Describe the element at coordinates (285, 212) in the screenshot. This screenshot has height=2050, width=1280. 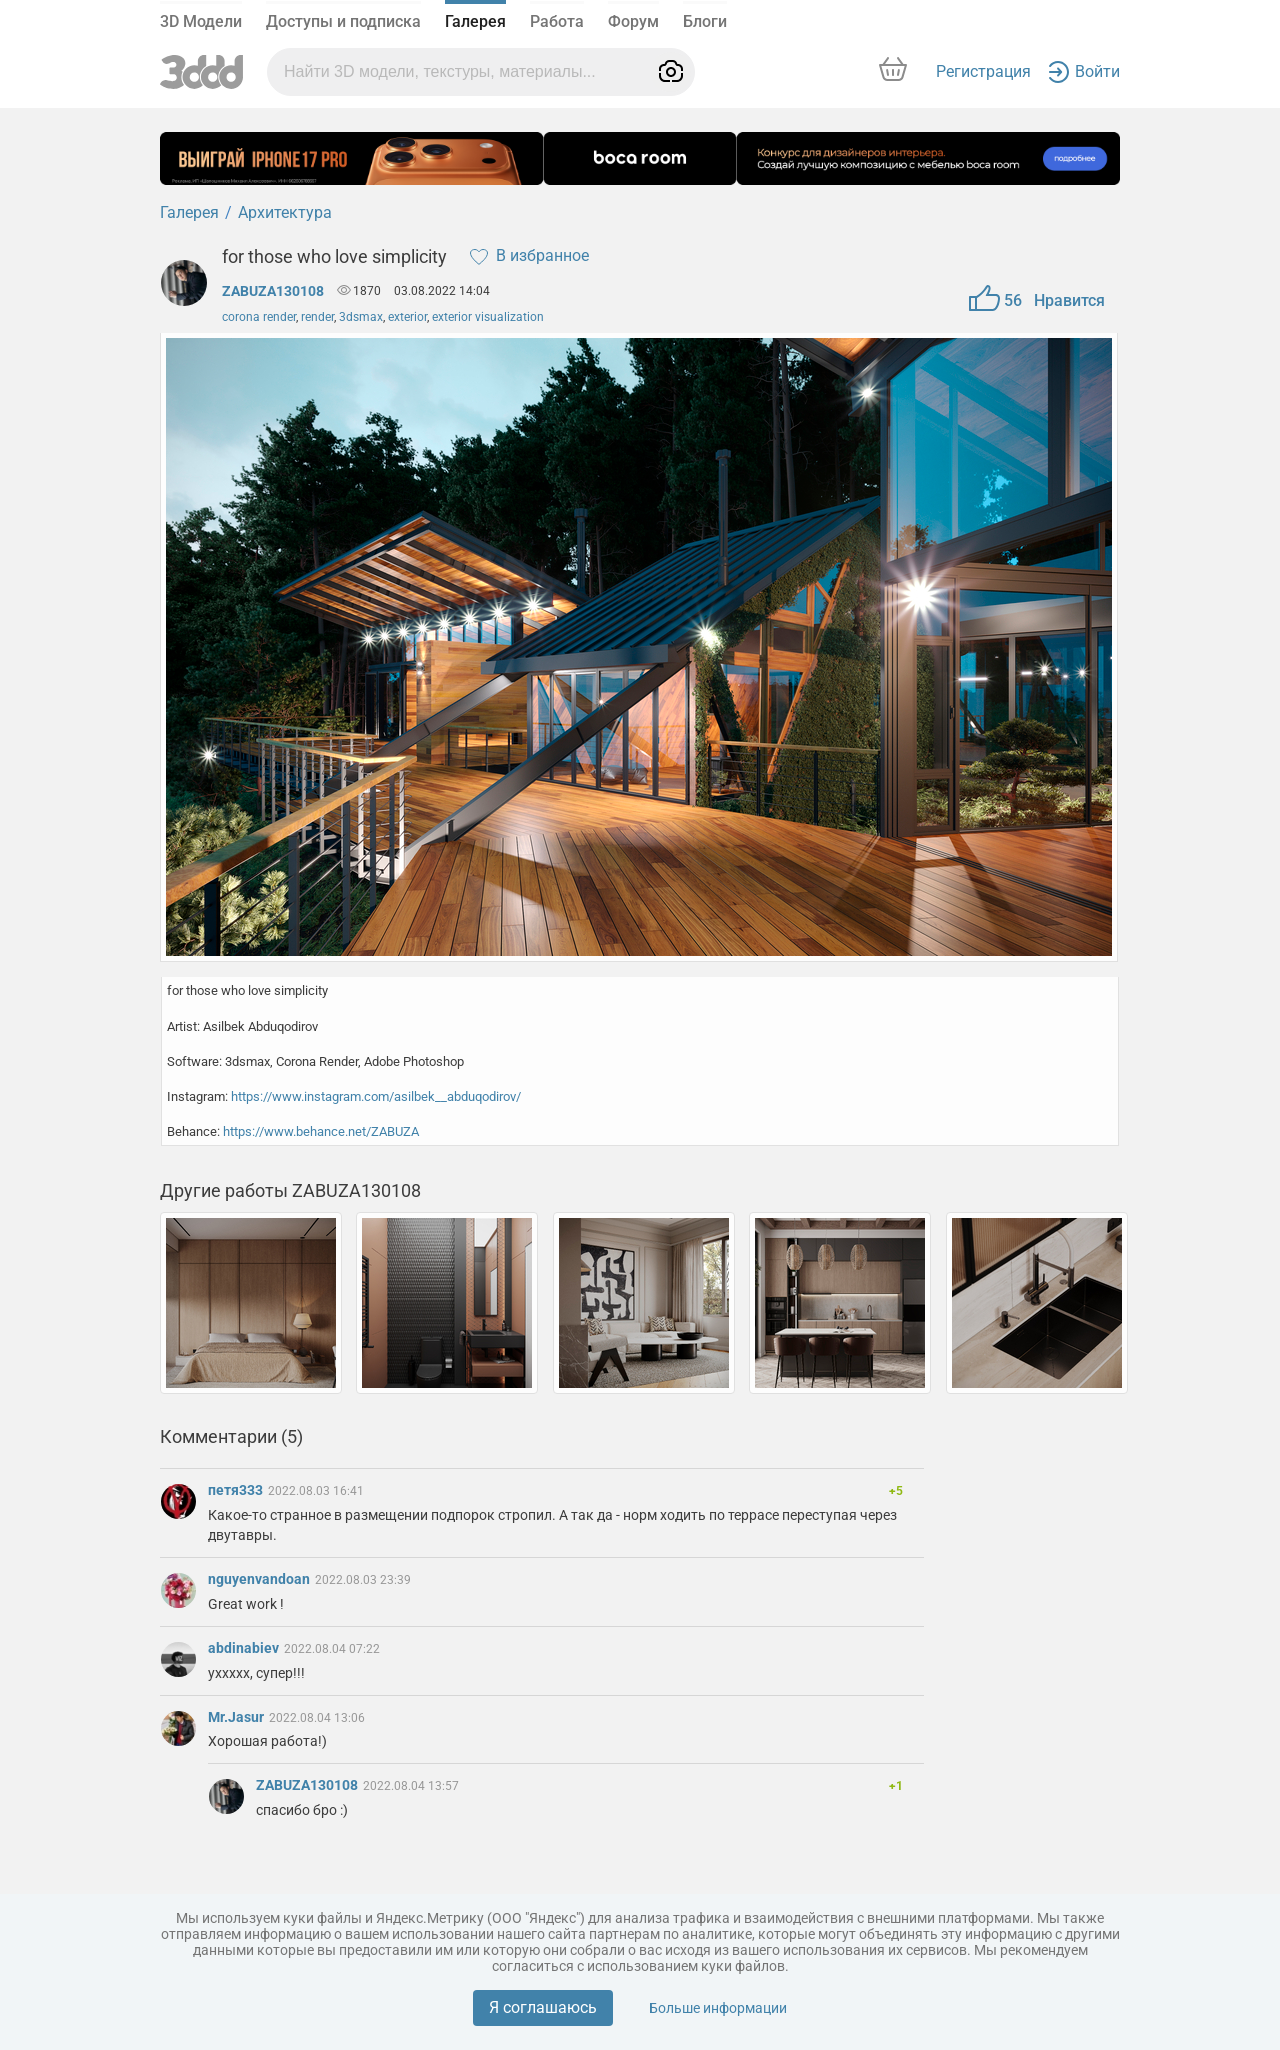
I see `Архитектура` at that location.